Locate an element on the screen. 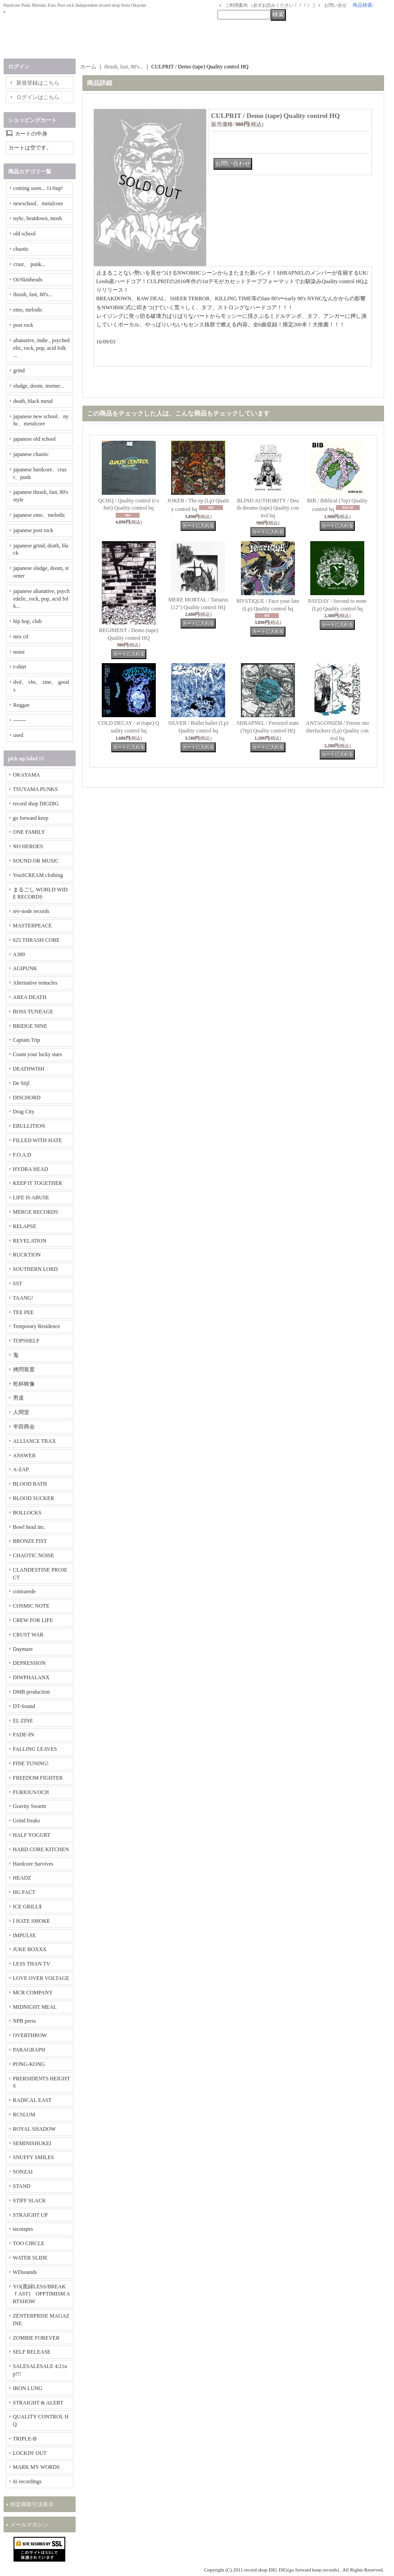 This screenshot has width=394, height=2576. record shop DIGDIG is located at coordinates (36, 803).